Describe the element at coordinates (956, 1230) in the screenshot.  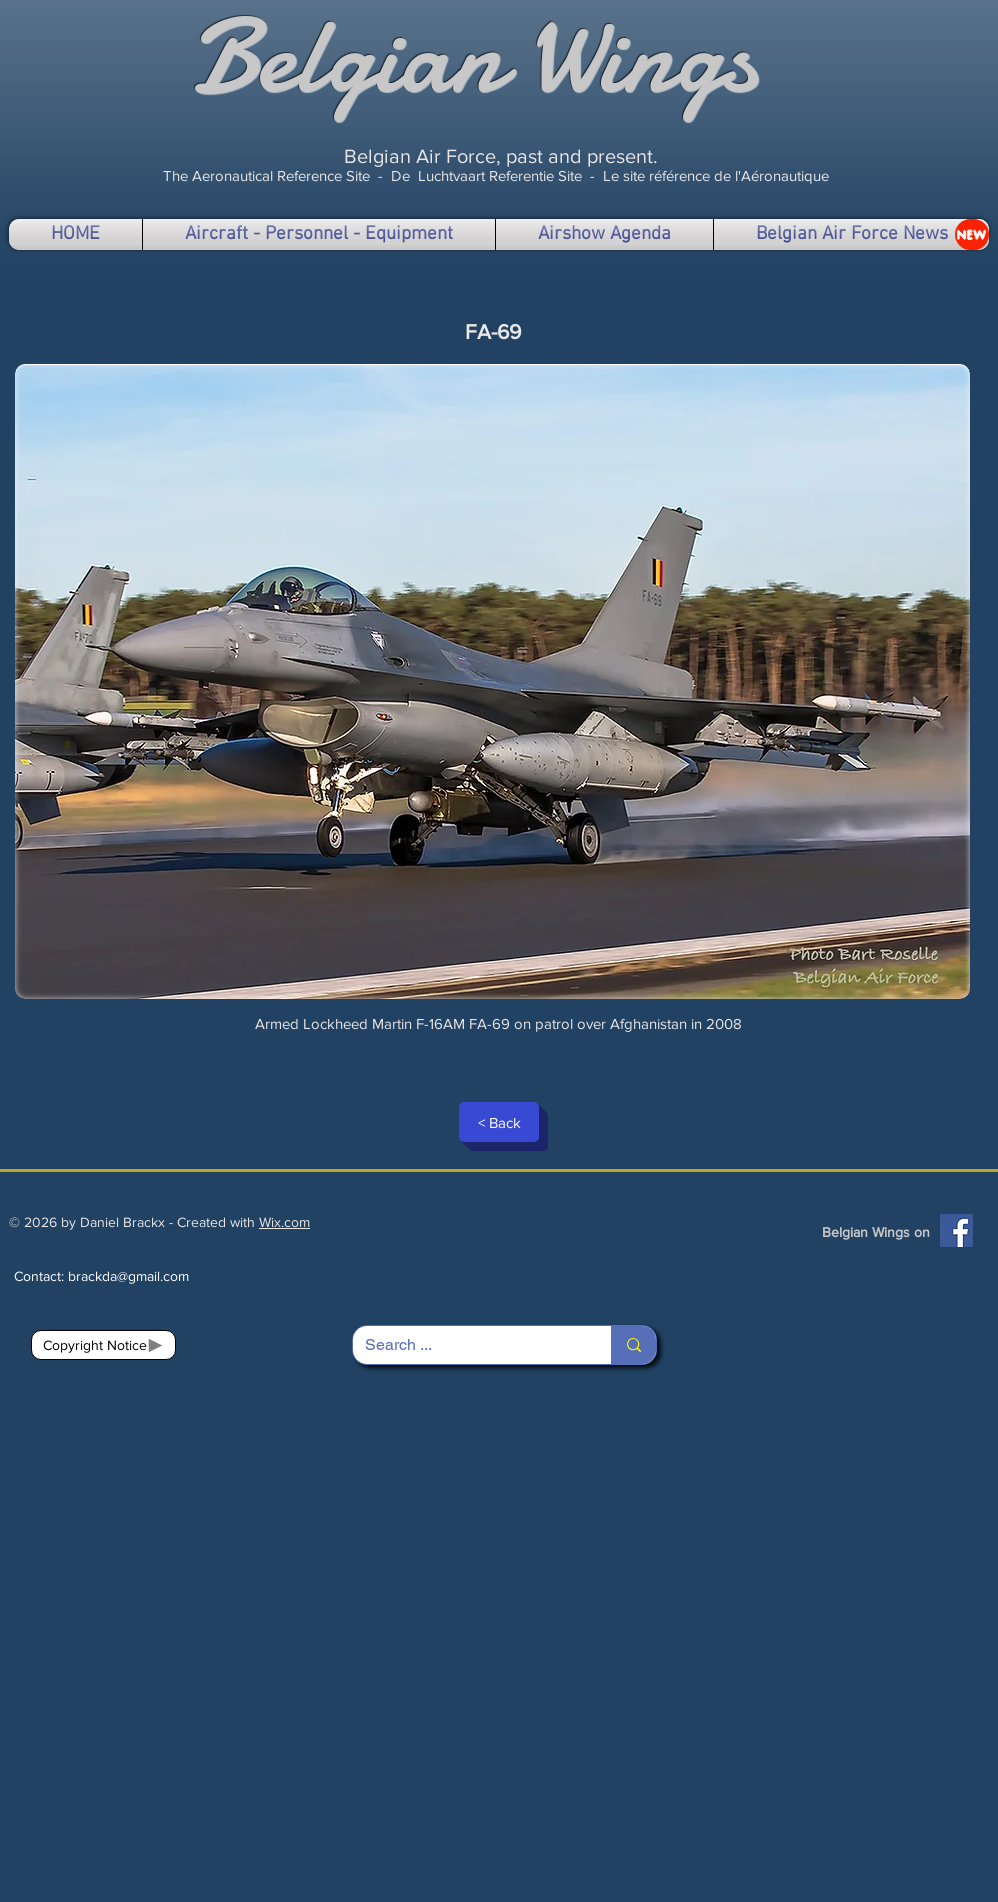
I see `[Facebook]` at that location.